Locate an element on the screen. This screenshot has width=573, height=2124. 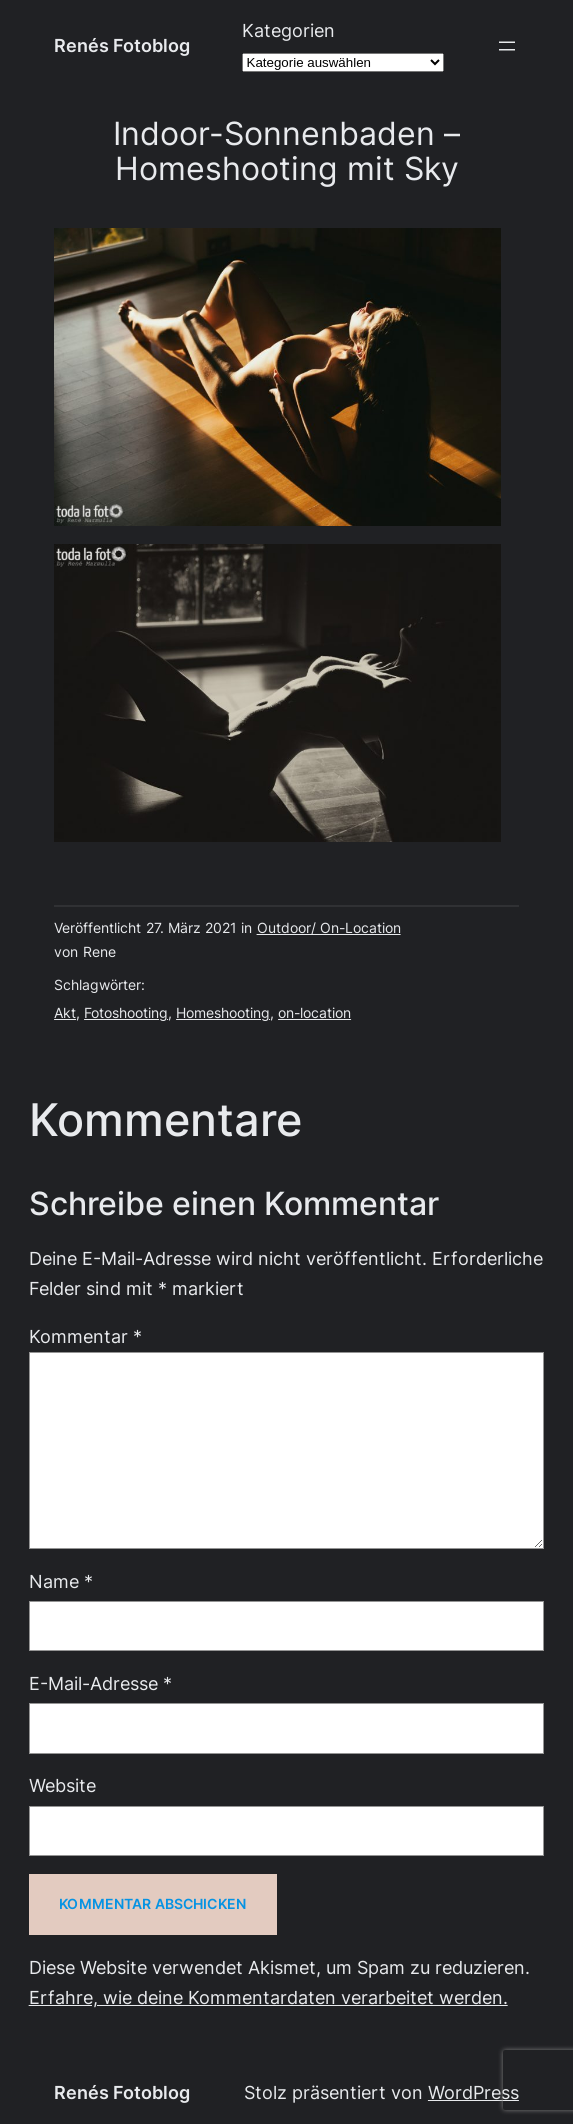
Kommentar is located at coordinates (85, 1336).